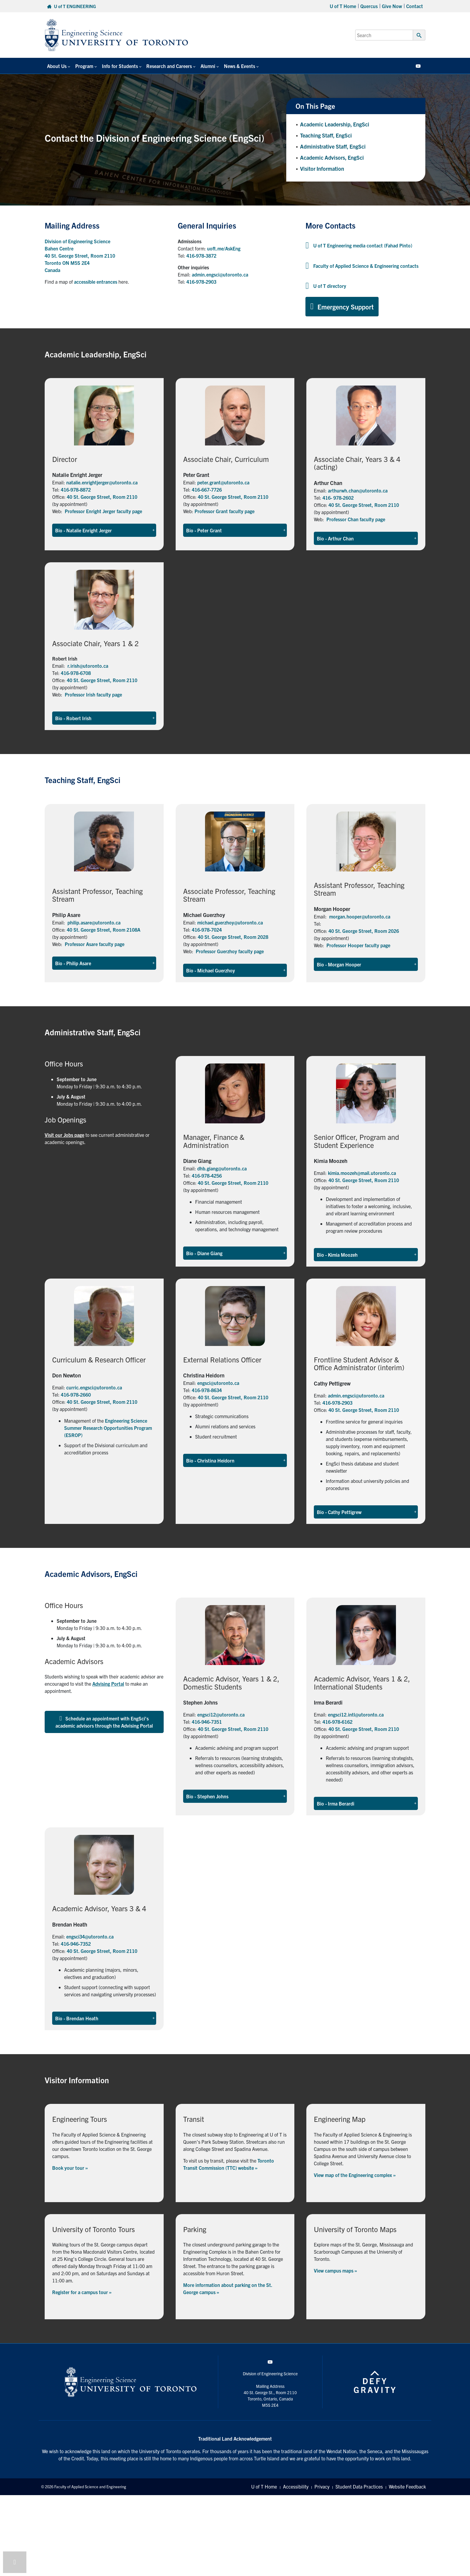 This screenshot has width=470, height=2576. What do you see at coordinates (359, 2487) in the screenshot?
I see `Student Data Practices` at bounding box center [359, 2487].